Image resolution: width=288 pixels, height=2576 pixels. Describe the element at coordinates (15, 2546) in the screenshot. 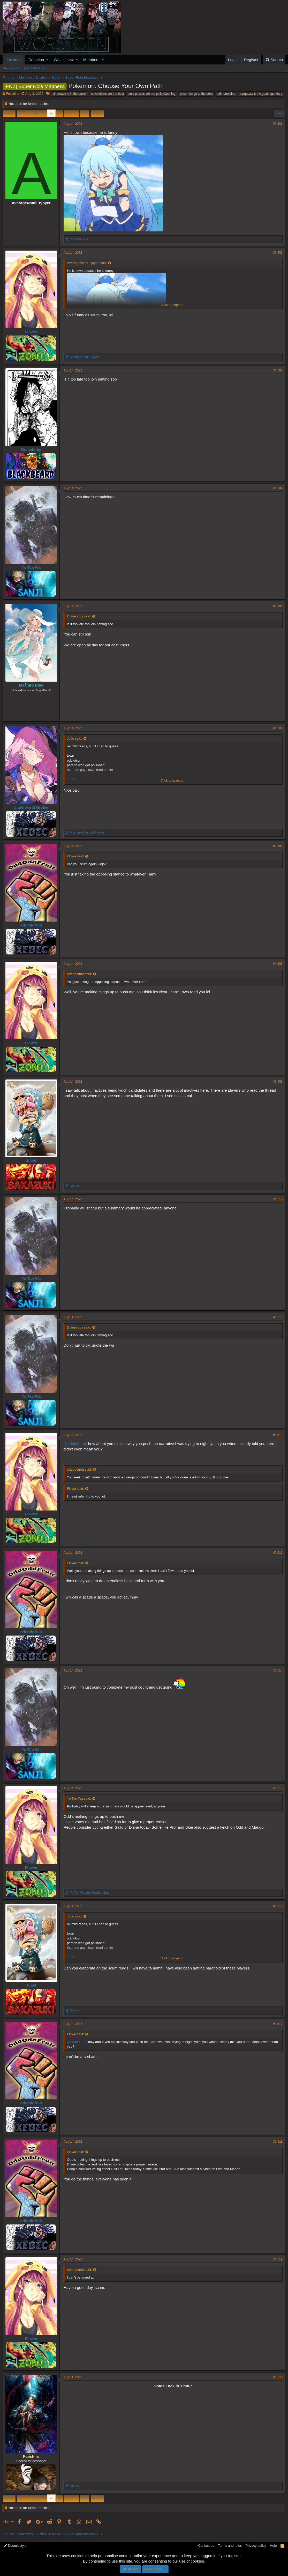

I see `Default style` at that location.